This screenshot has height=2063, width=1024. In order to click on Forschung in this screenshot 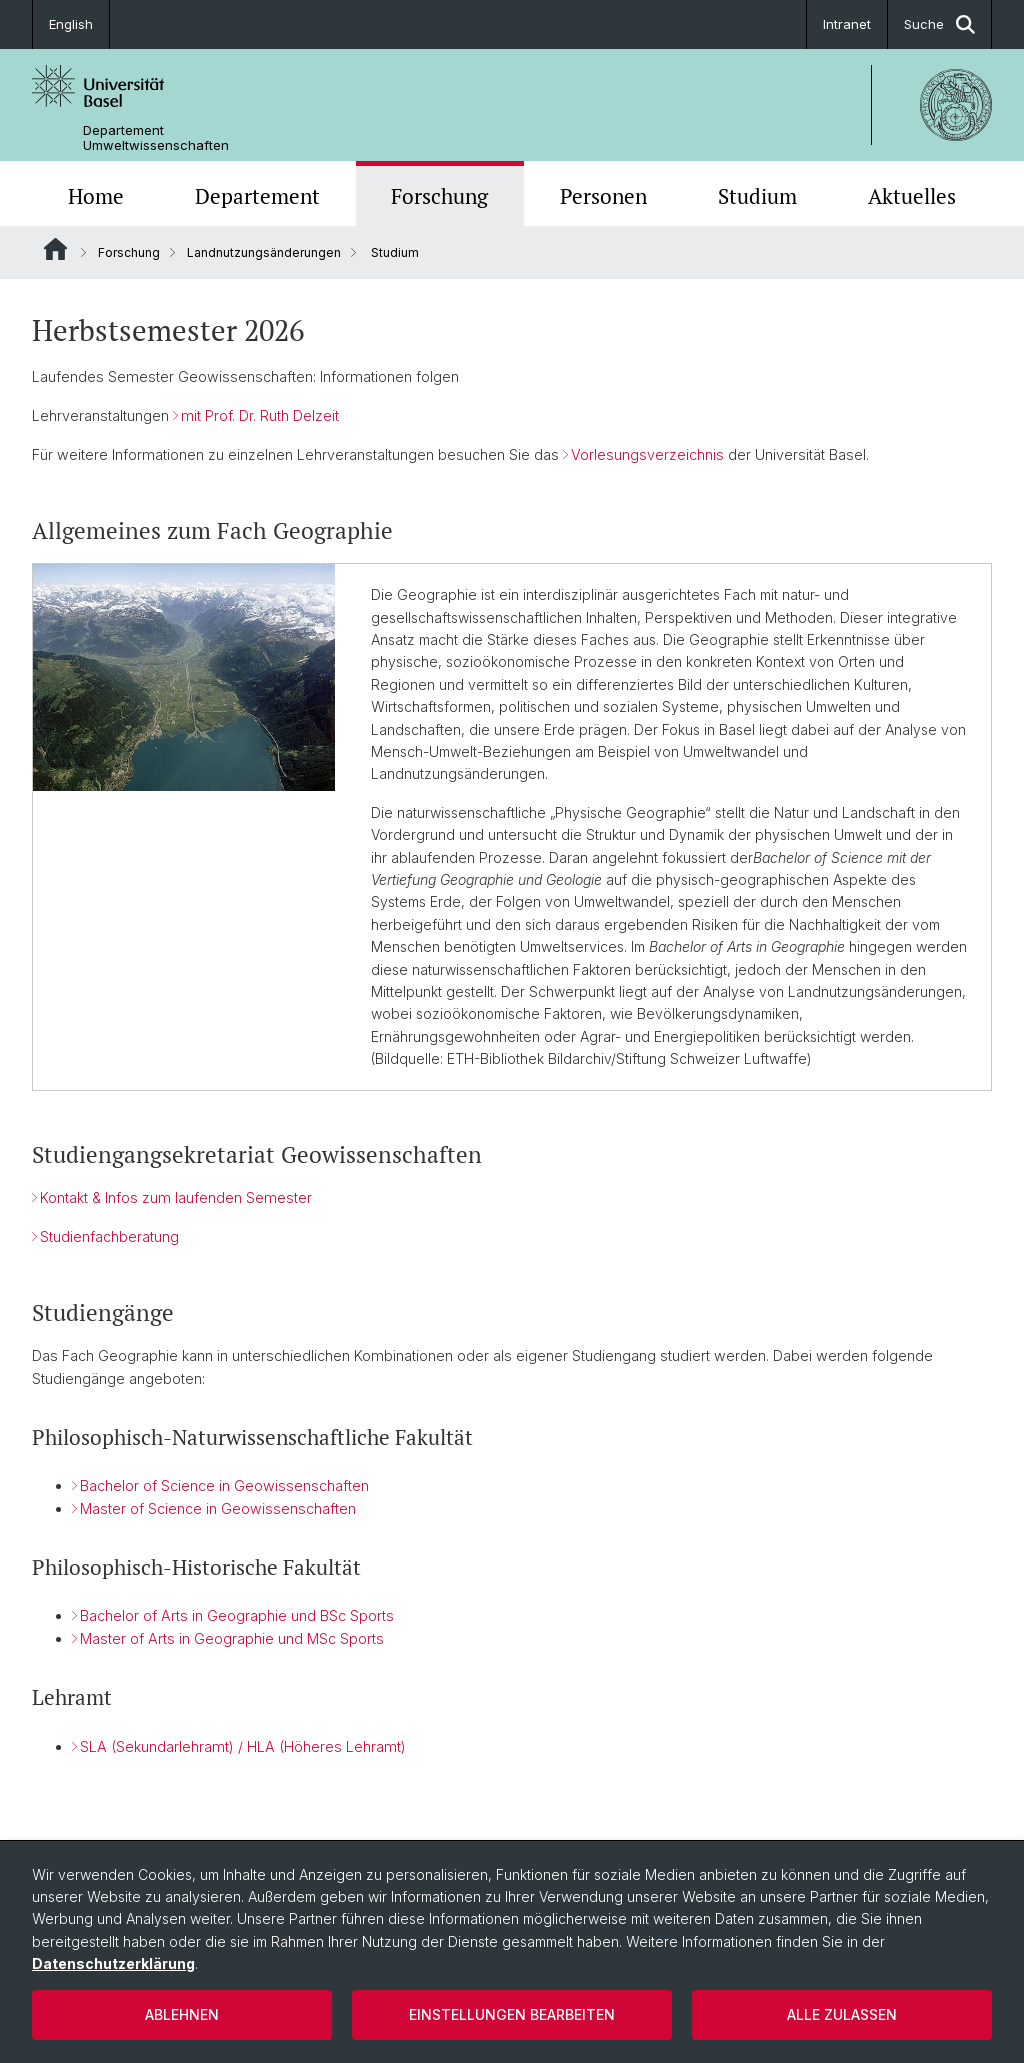, I will do `click(439, 196)`.